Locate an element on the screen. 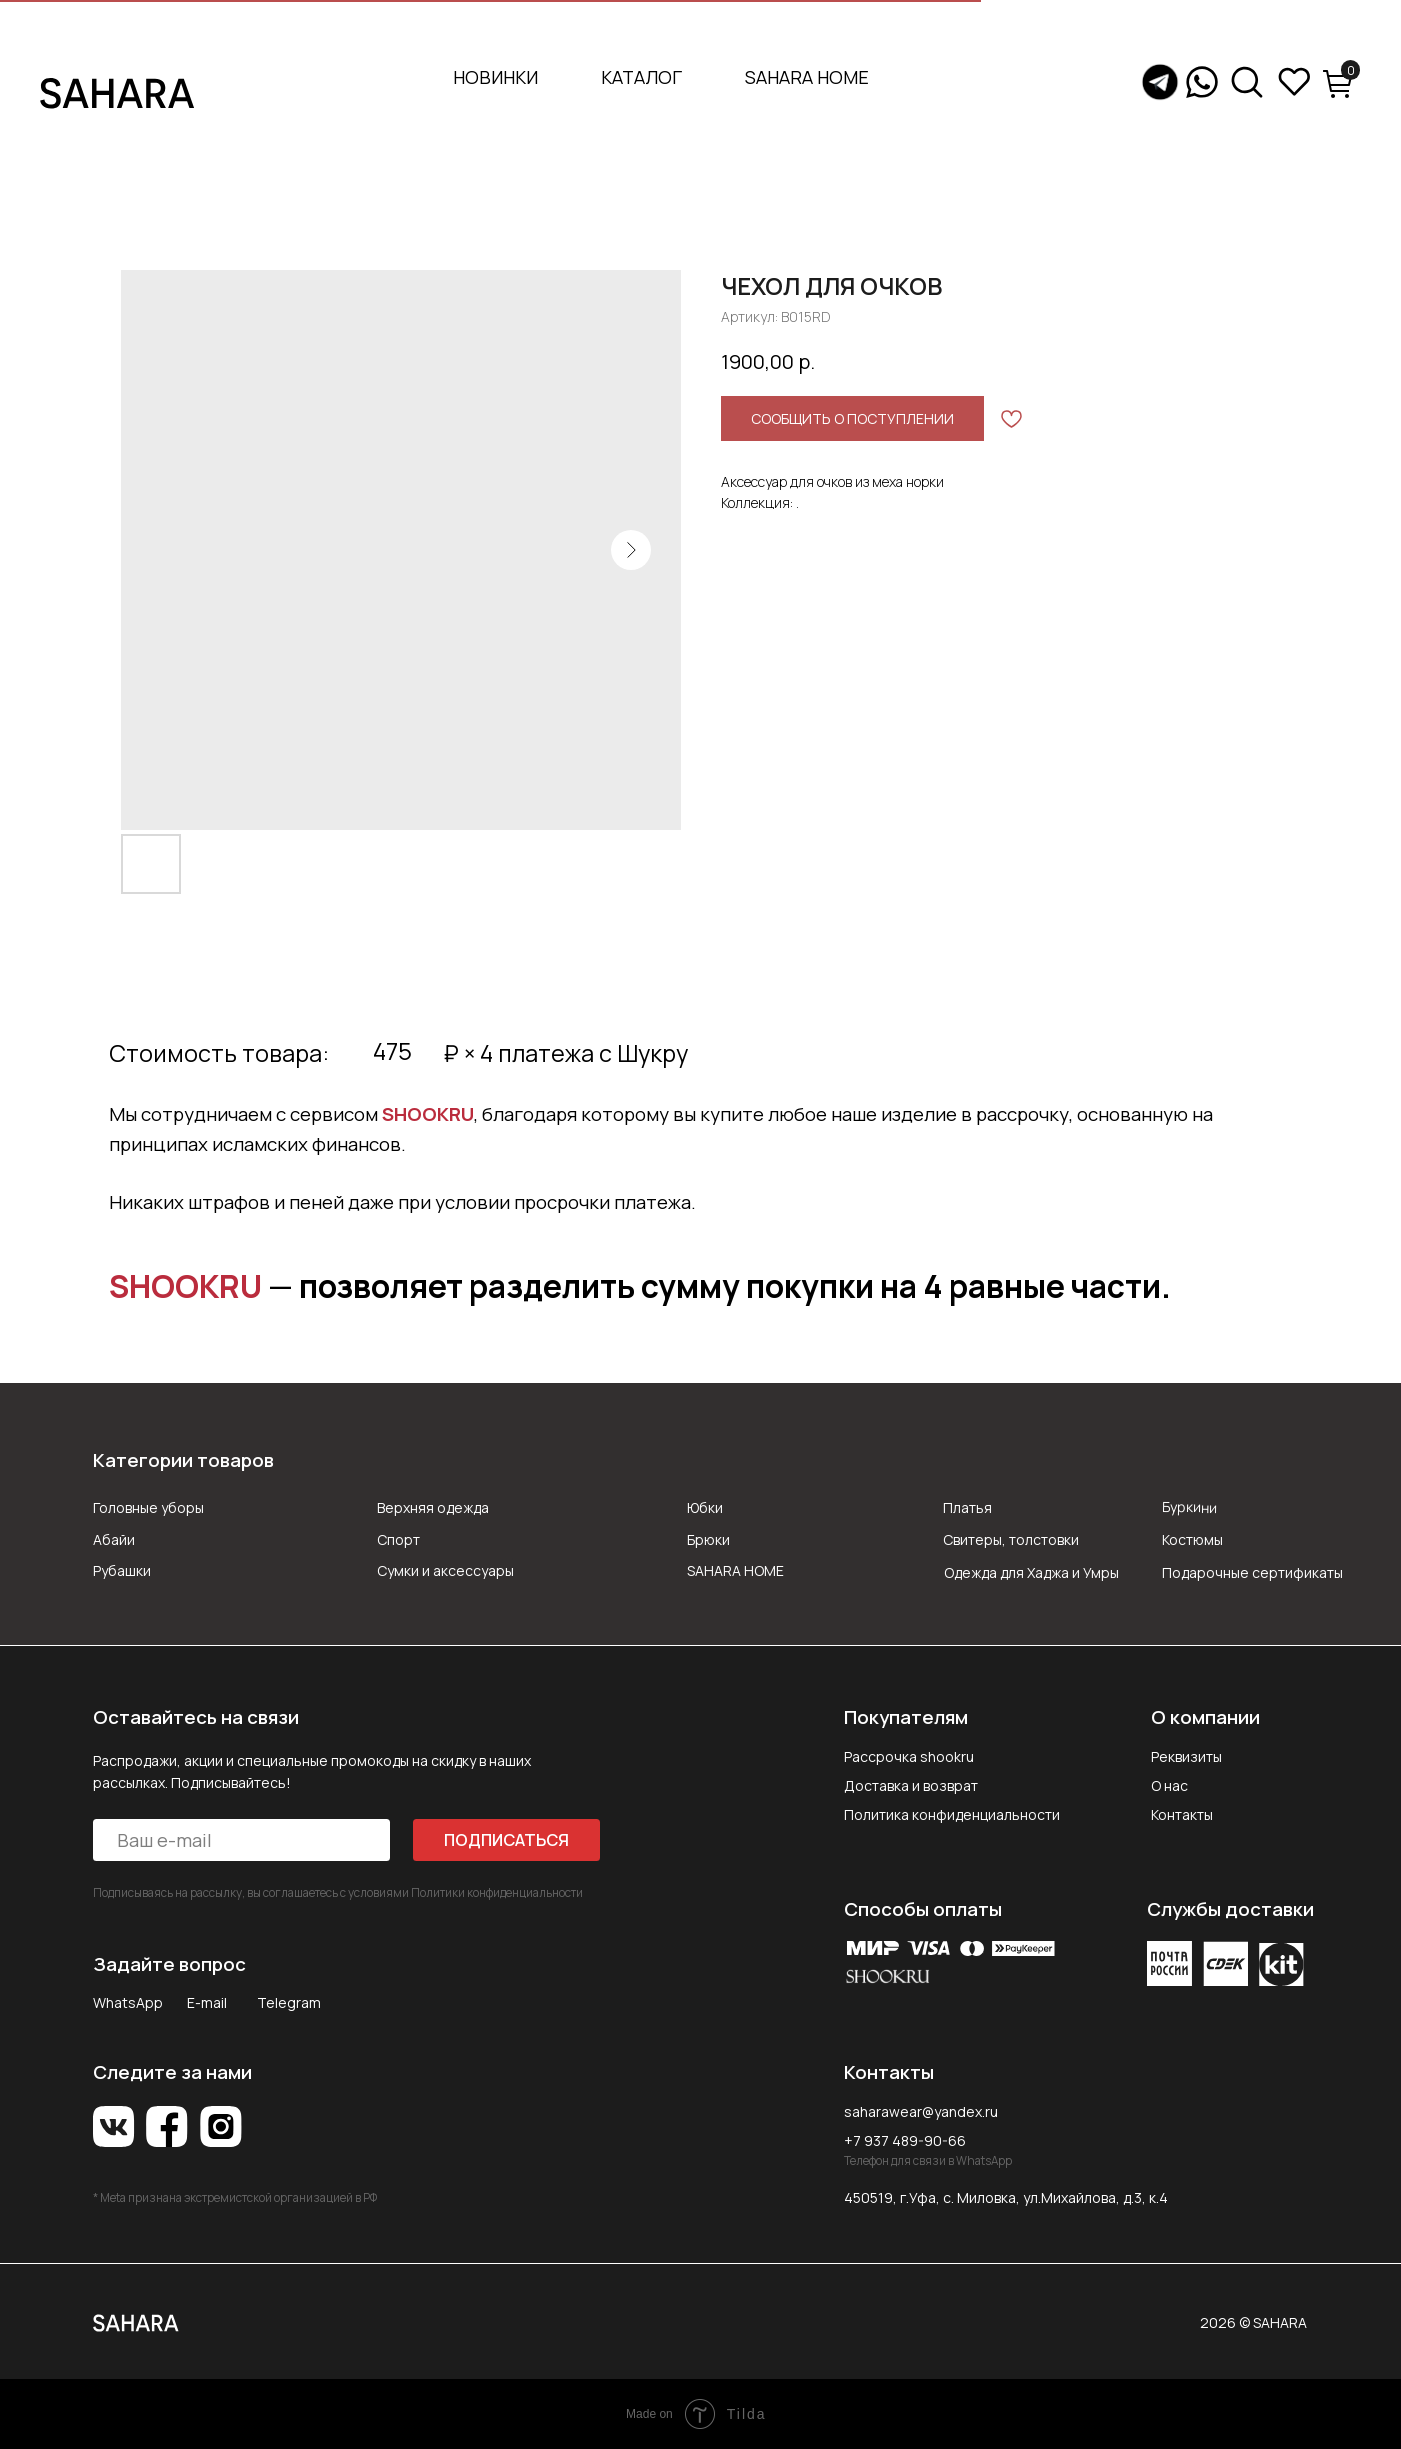  Одежда для Хаджа и Умры is located at coordinates (1031, 1572).